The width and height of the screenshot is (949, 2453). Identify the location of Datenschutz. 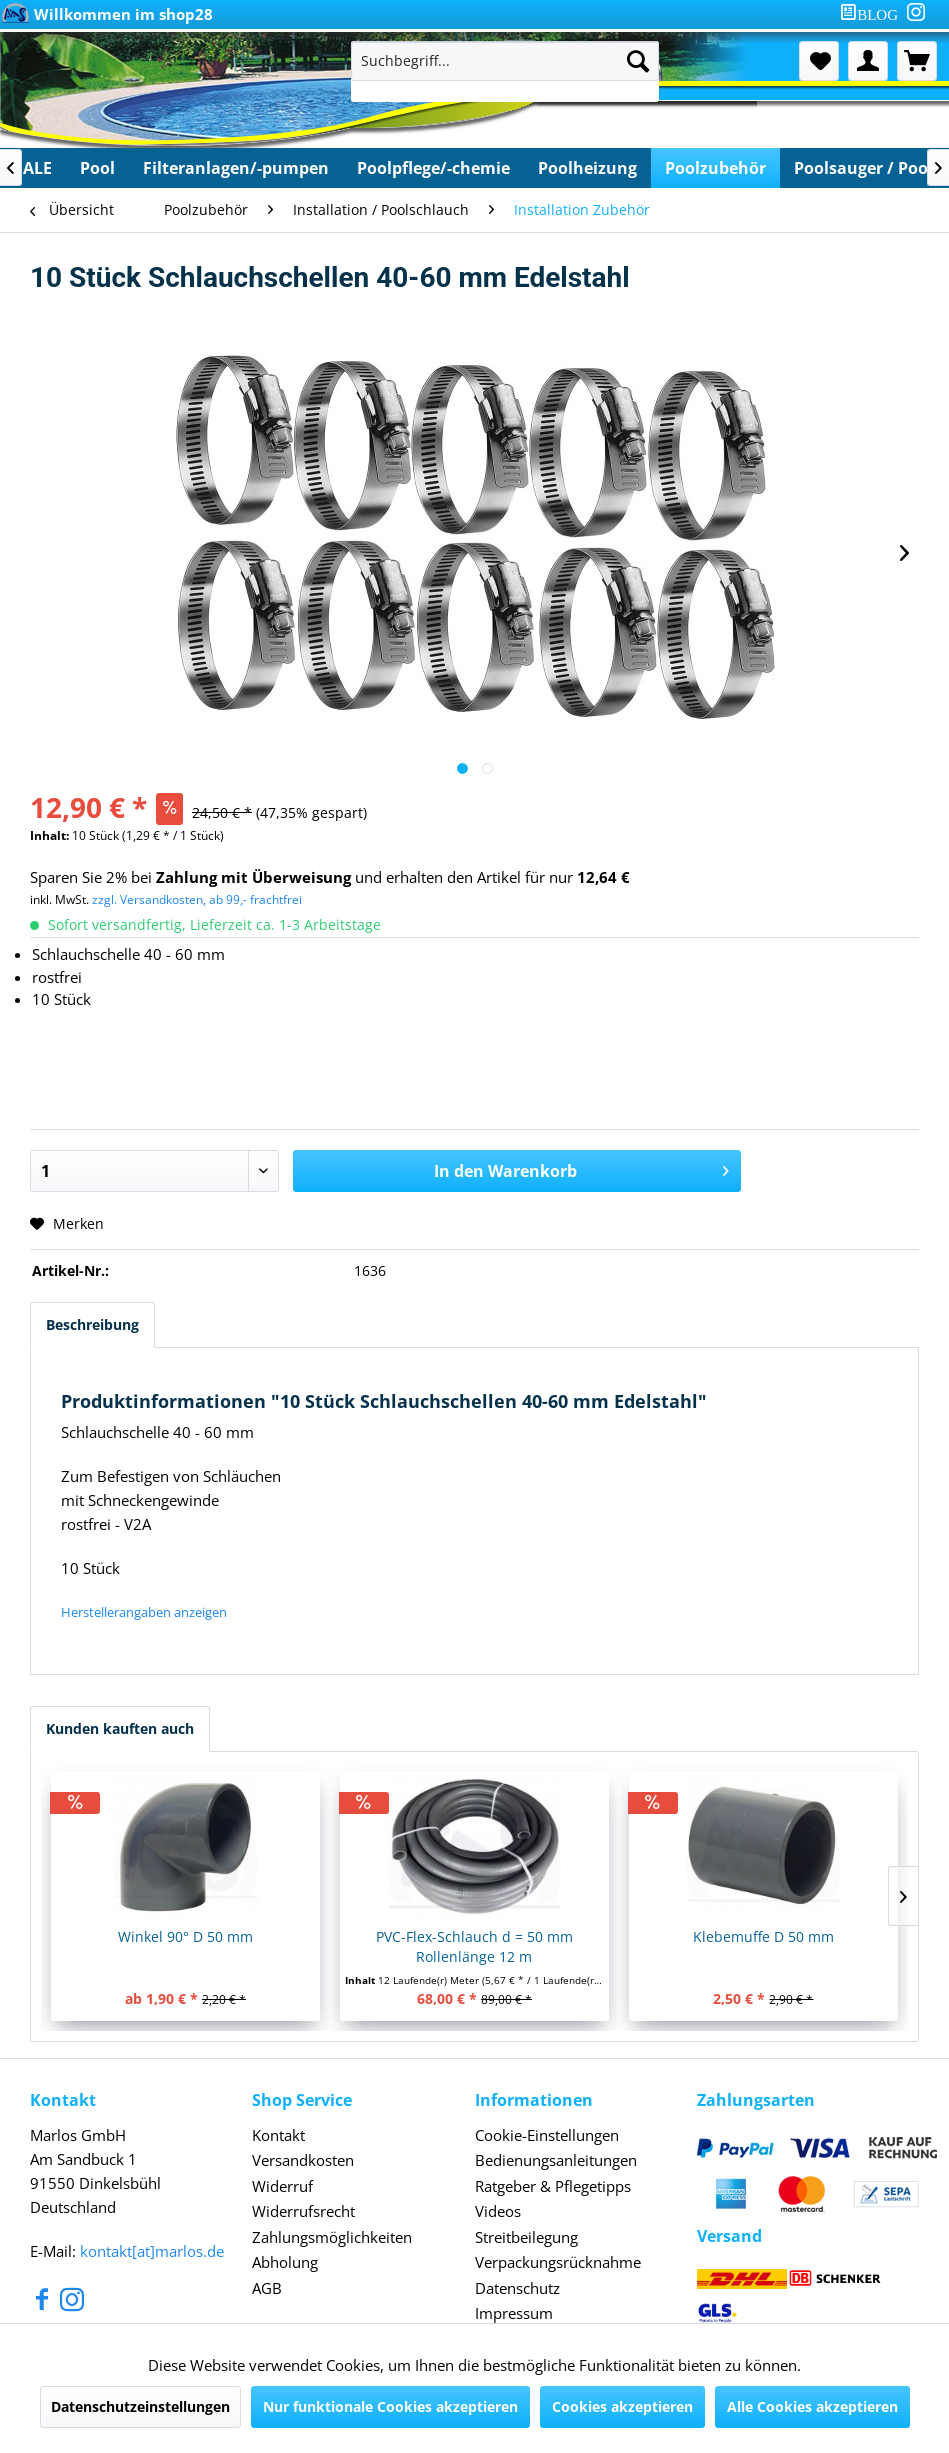
(517, 2288).